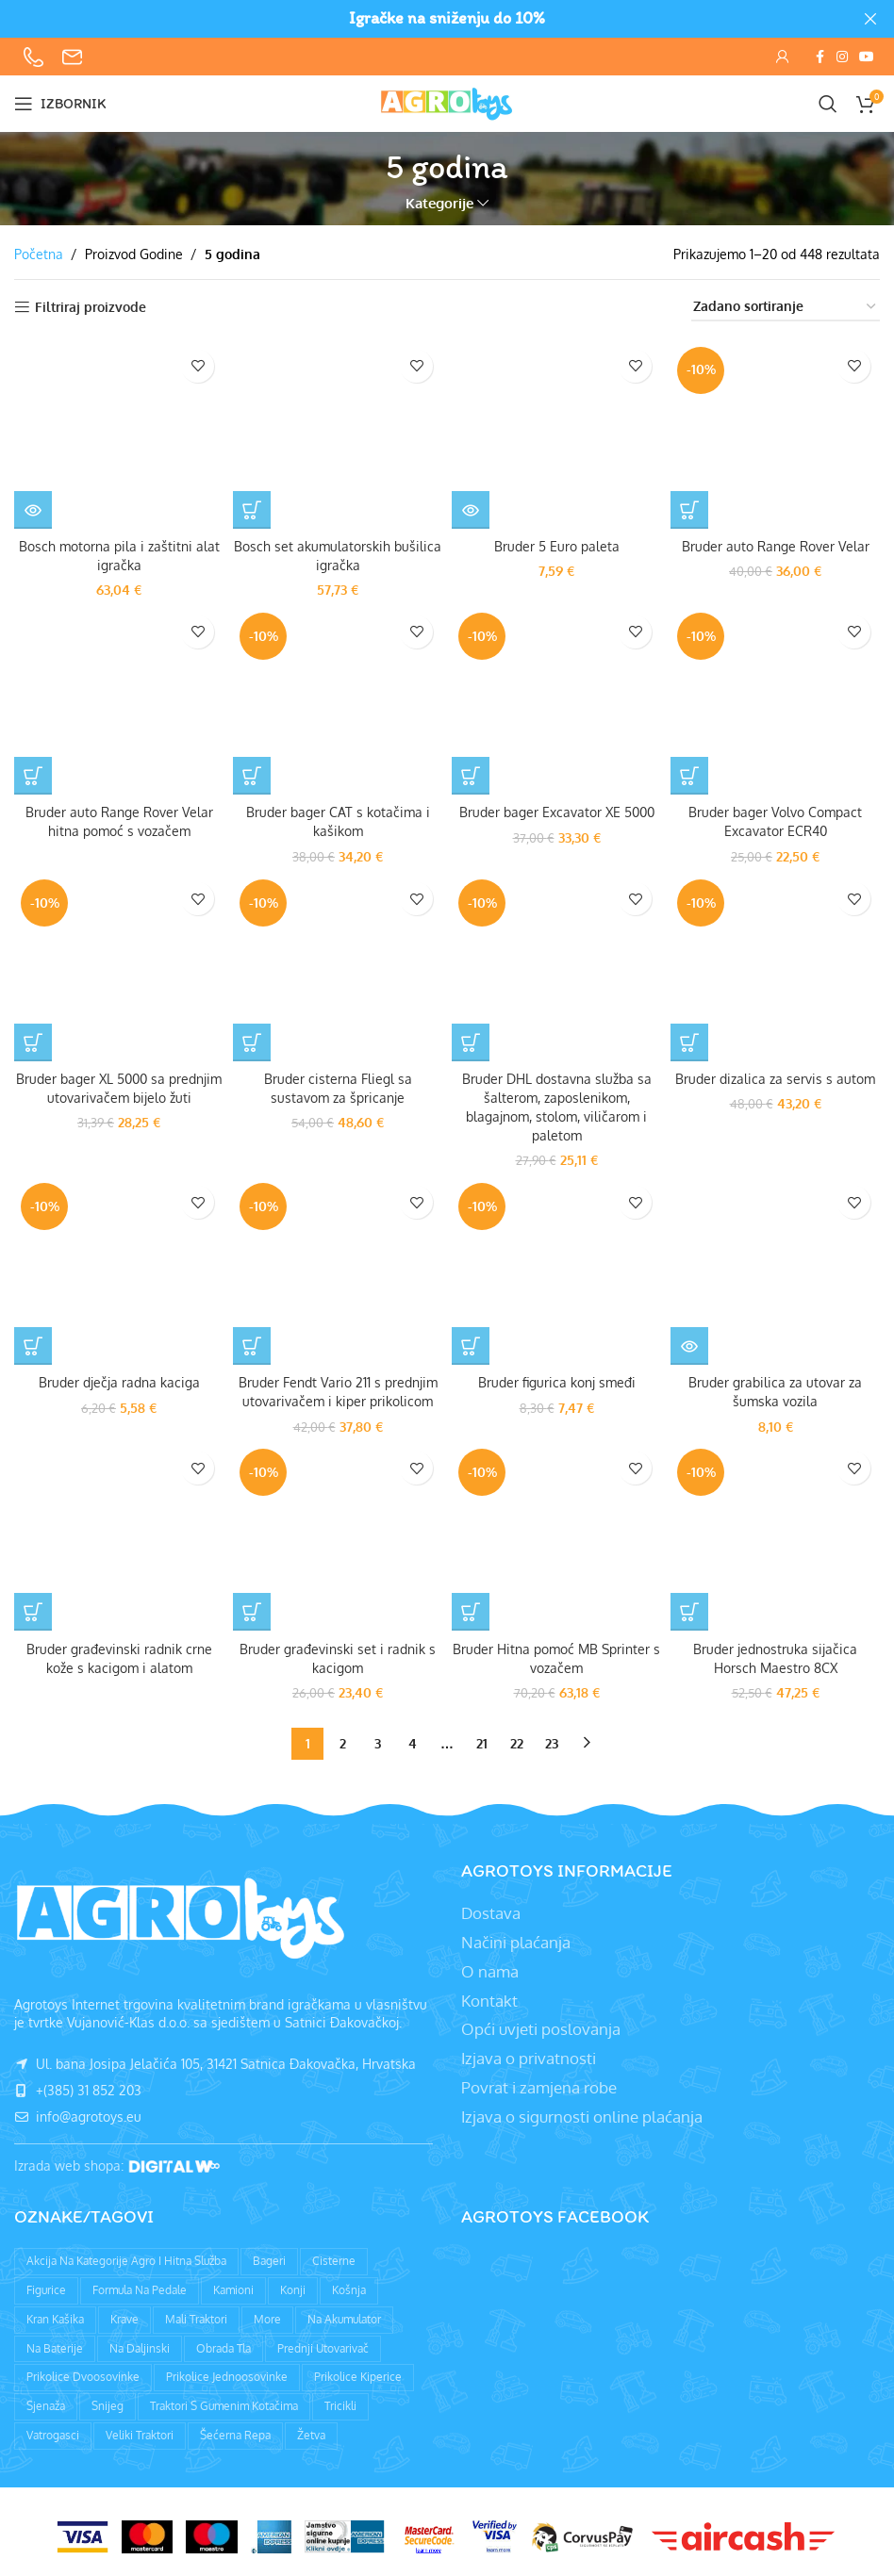 Image resolution: width=894 pixels, height=2576 pixels. Describe the element at coordinates (551, 1739) in the screenshot. I see `23 [Stranica 23]` at that location.